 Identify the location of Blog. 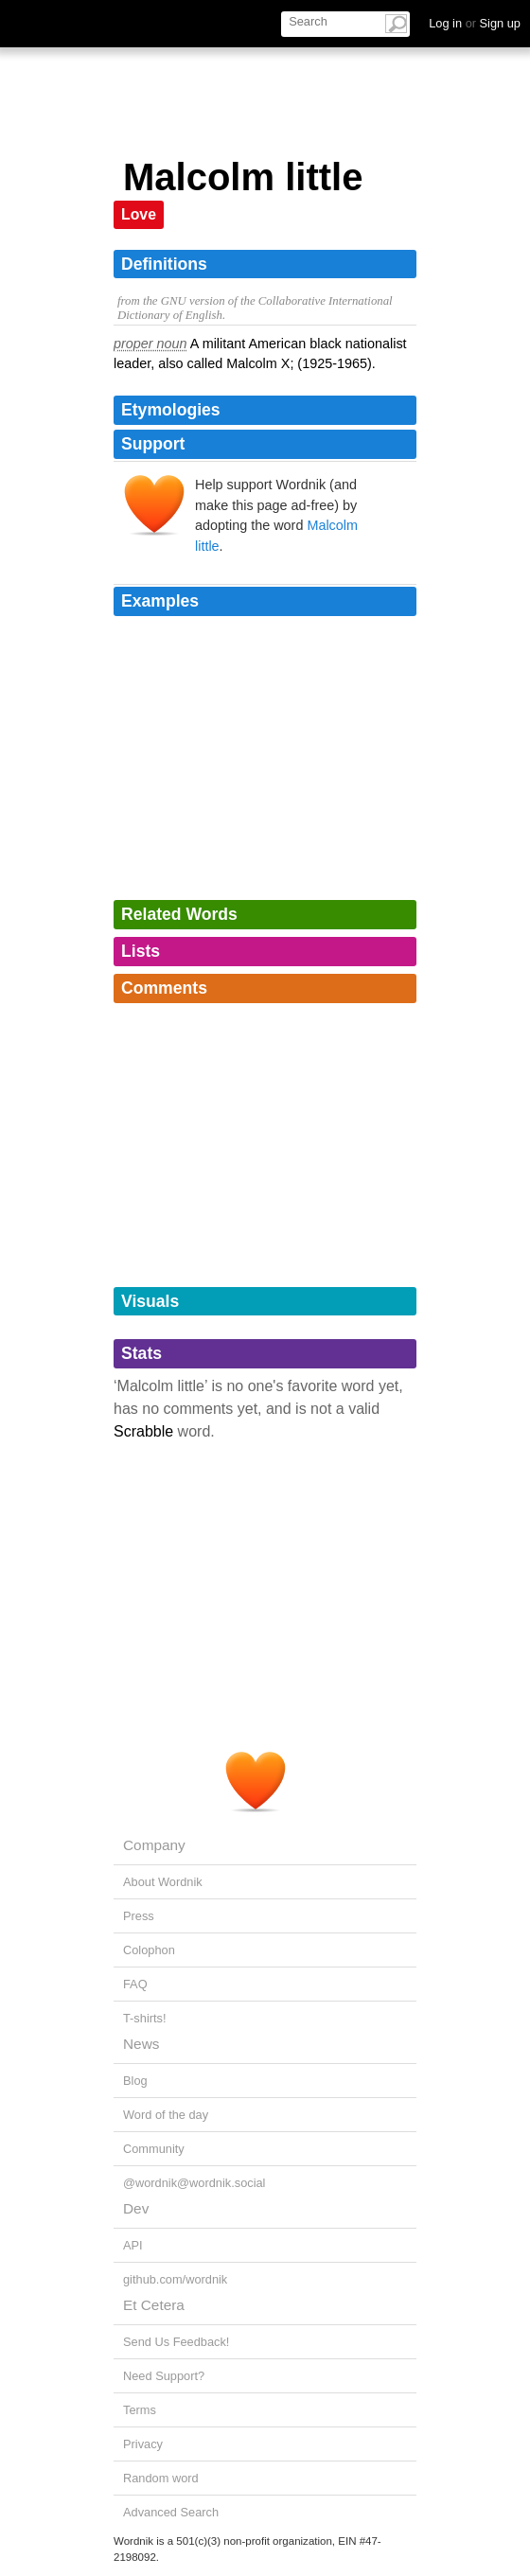
(135, 2080).